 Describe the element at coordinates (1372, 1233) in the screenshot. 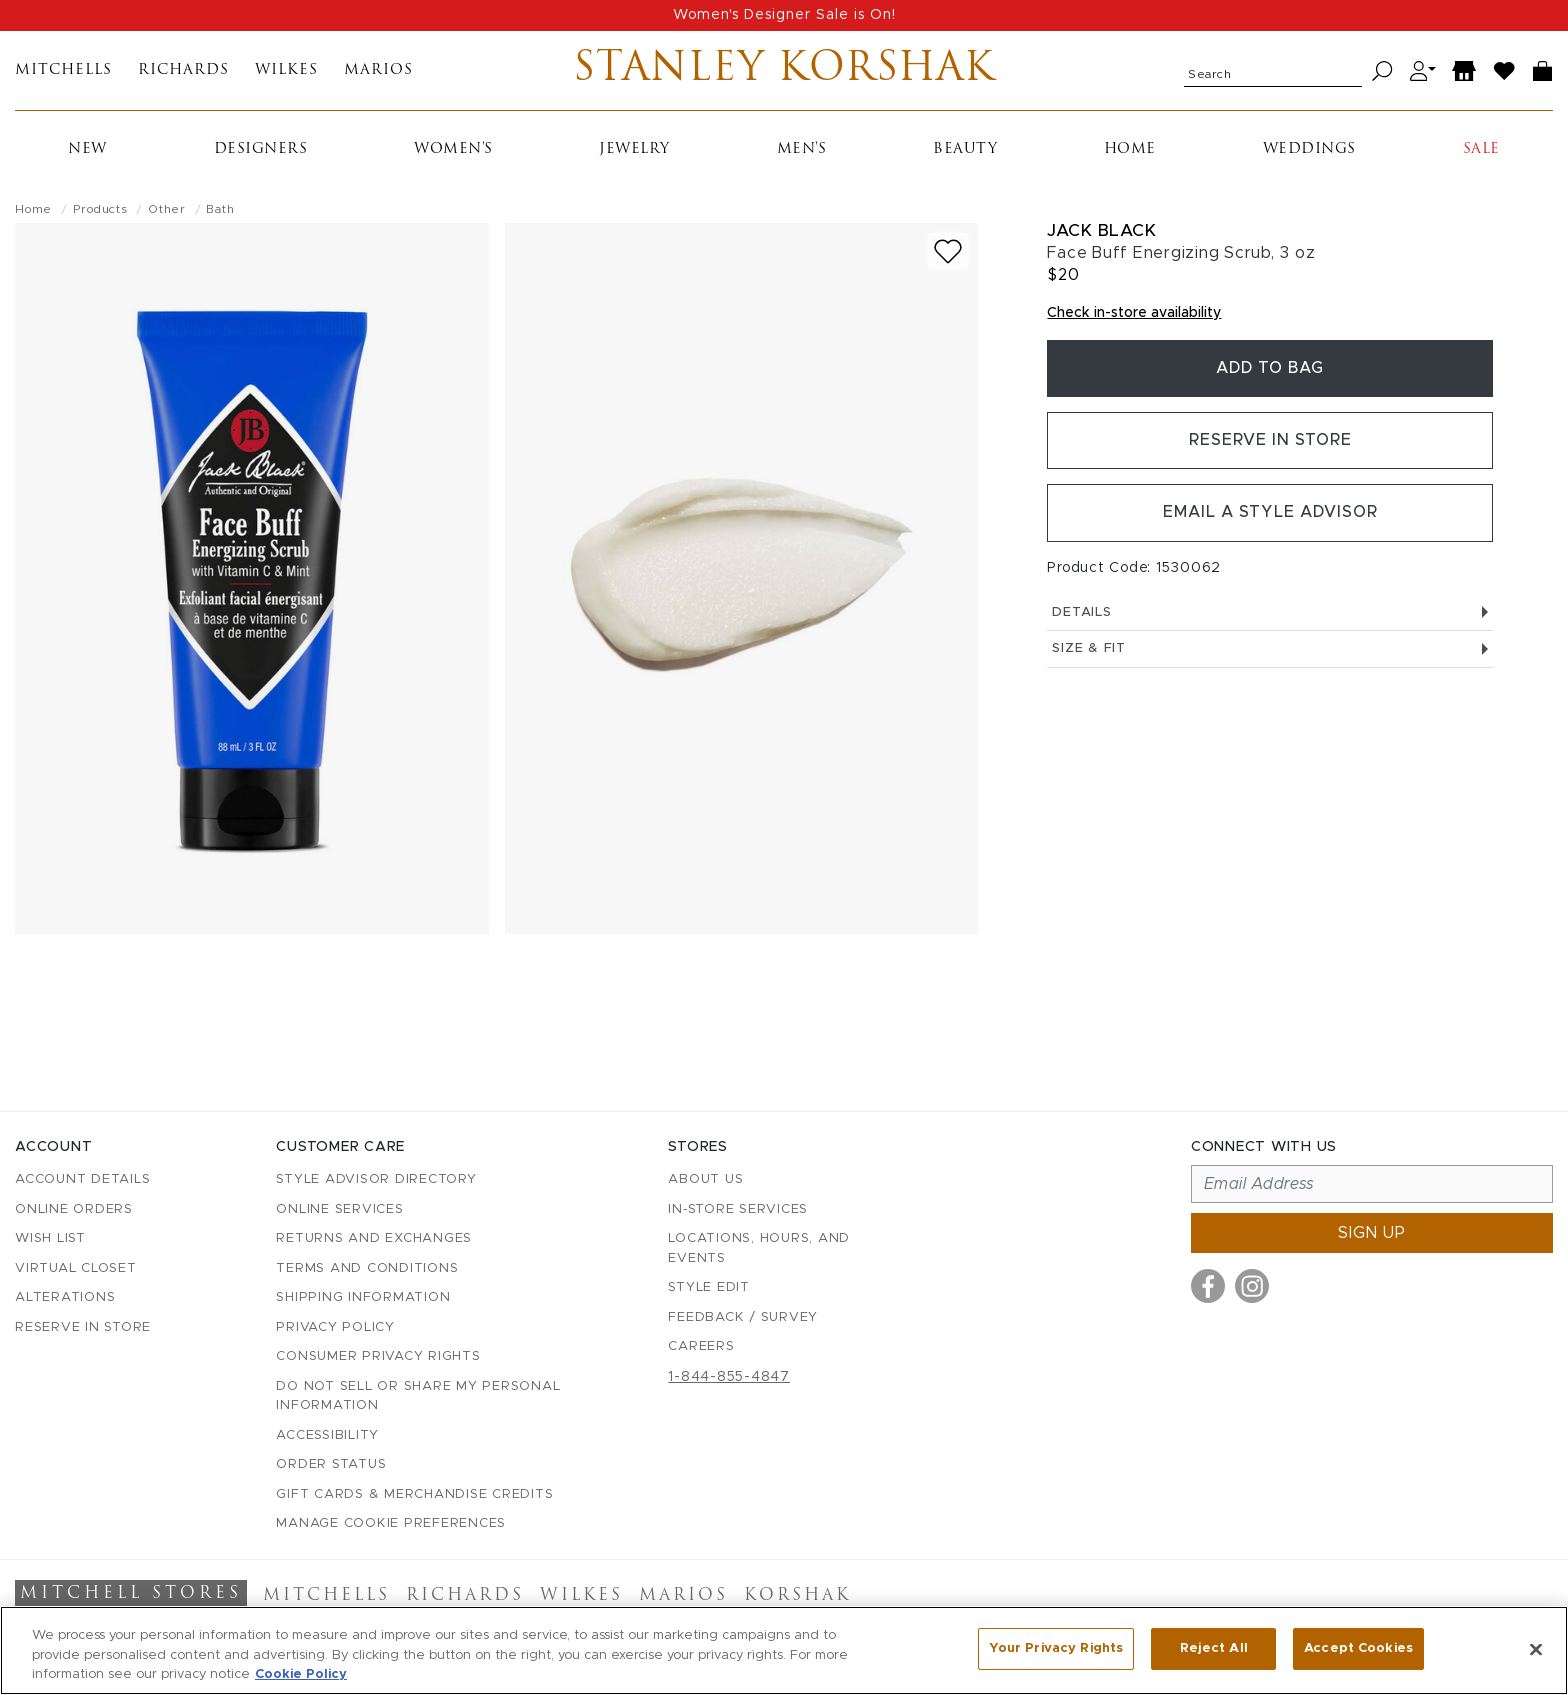

I see `Sign up` at that location.